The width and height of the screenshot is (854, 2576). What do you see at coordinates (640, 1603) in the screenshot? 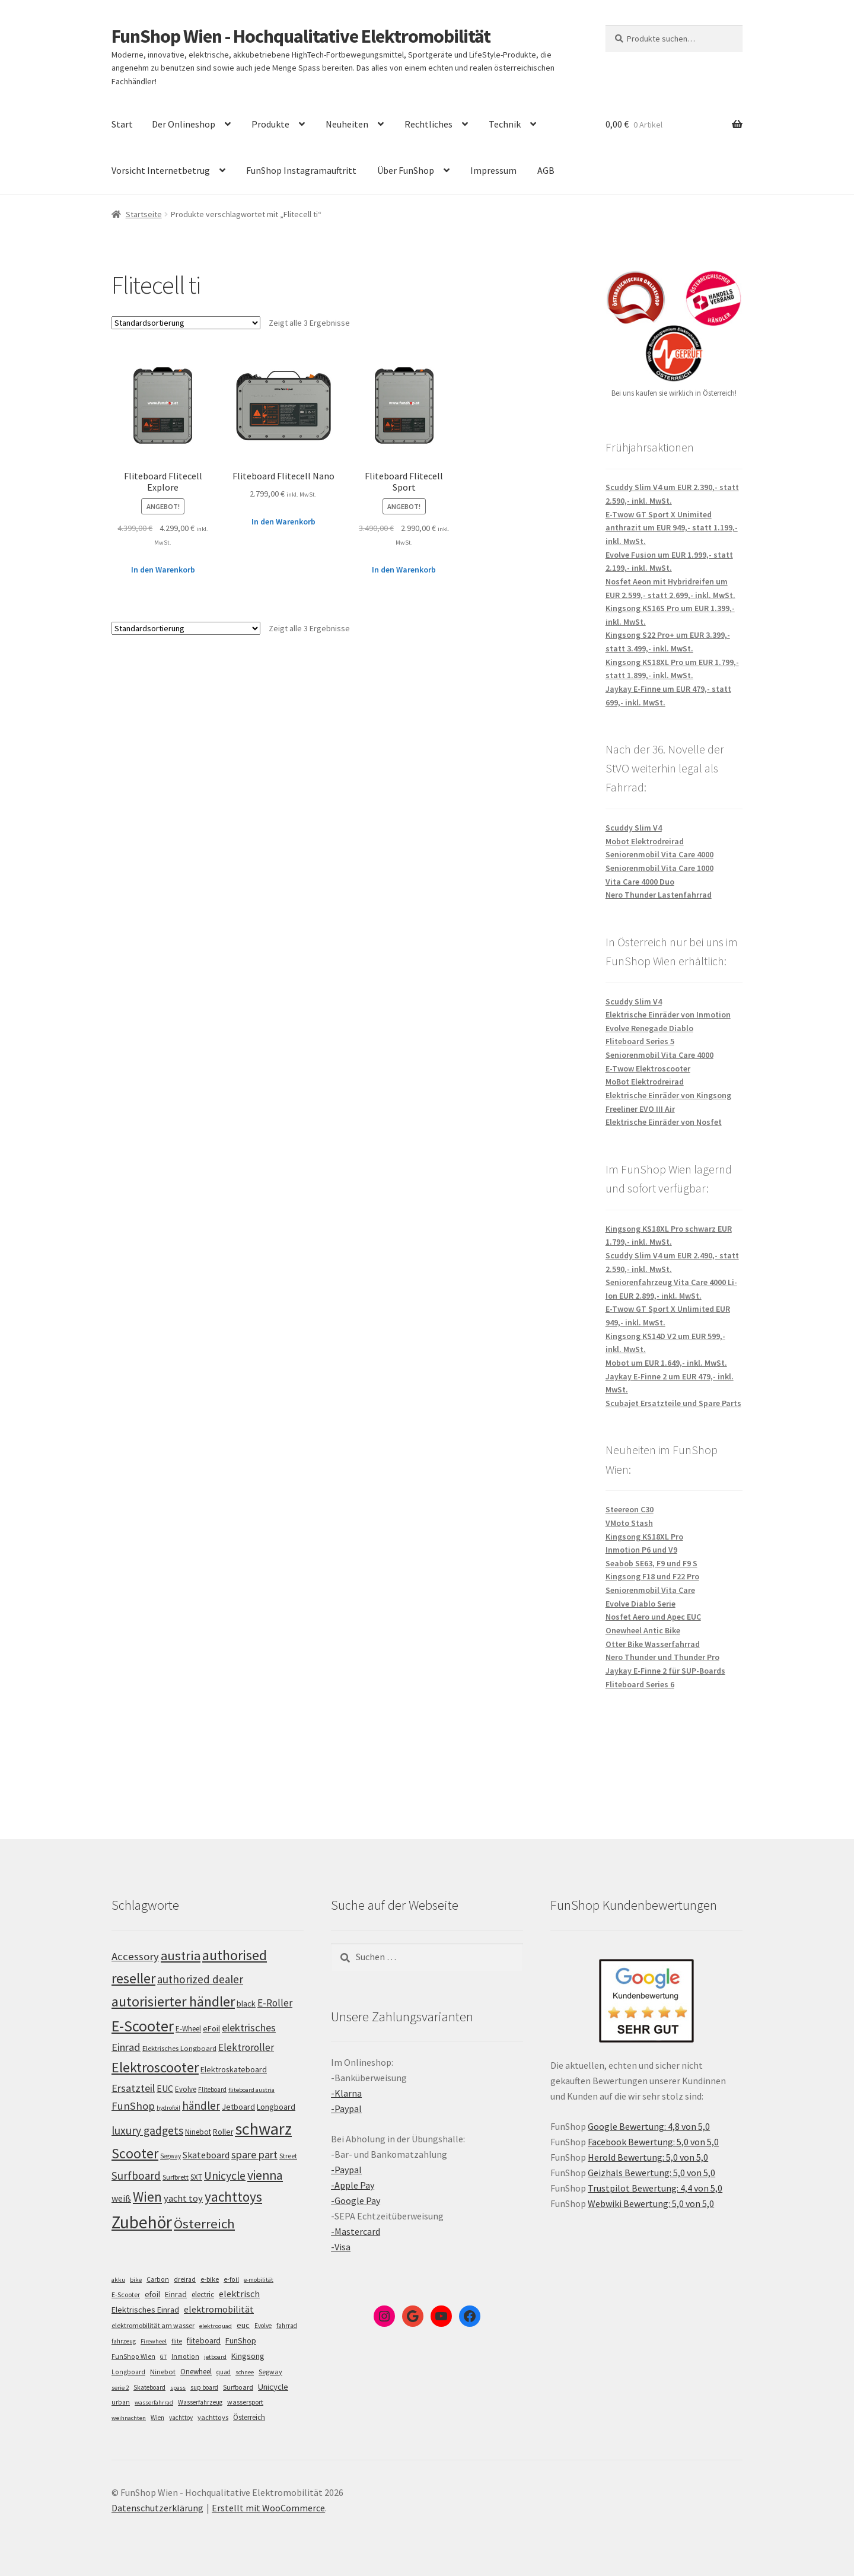
I see `Evolve Diablo Serie` at bounding box center [640, 1603].